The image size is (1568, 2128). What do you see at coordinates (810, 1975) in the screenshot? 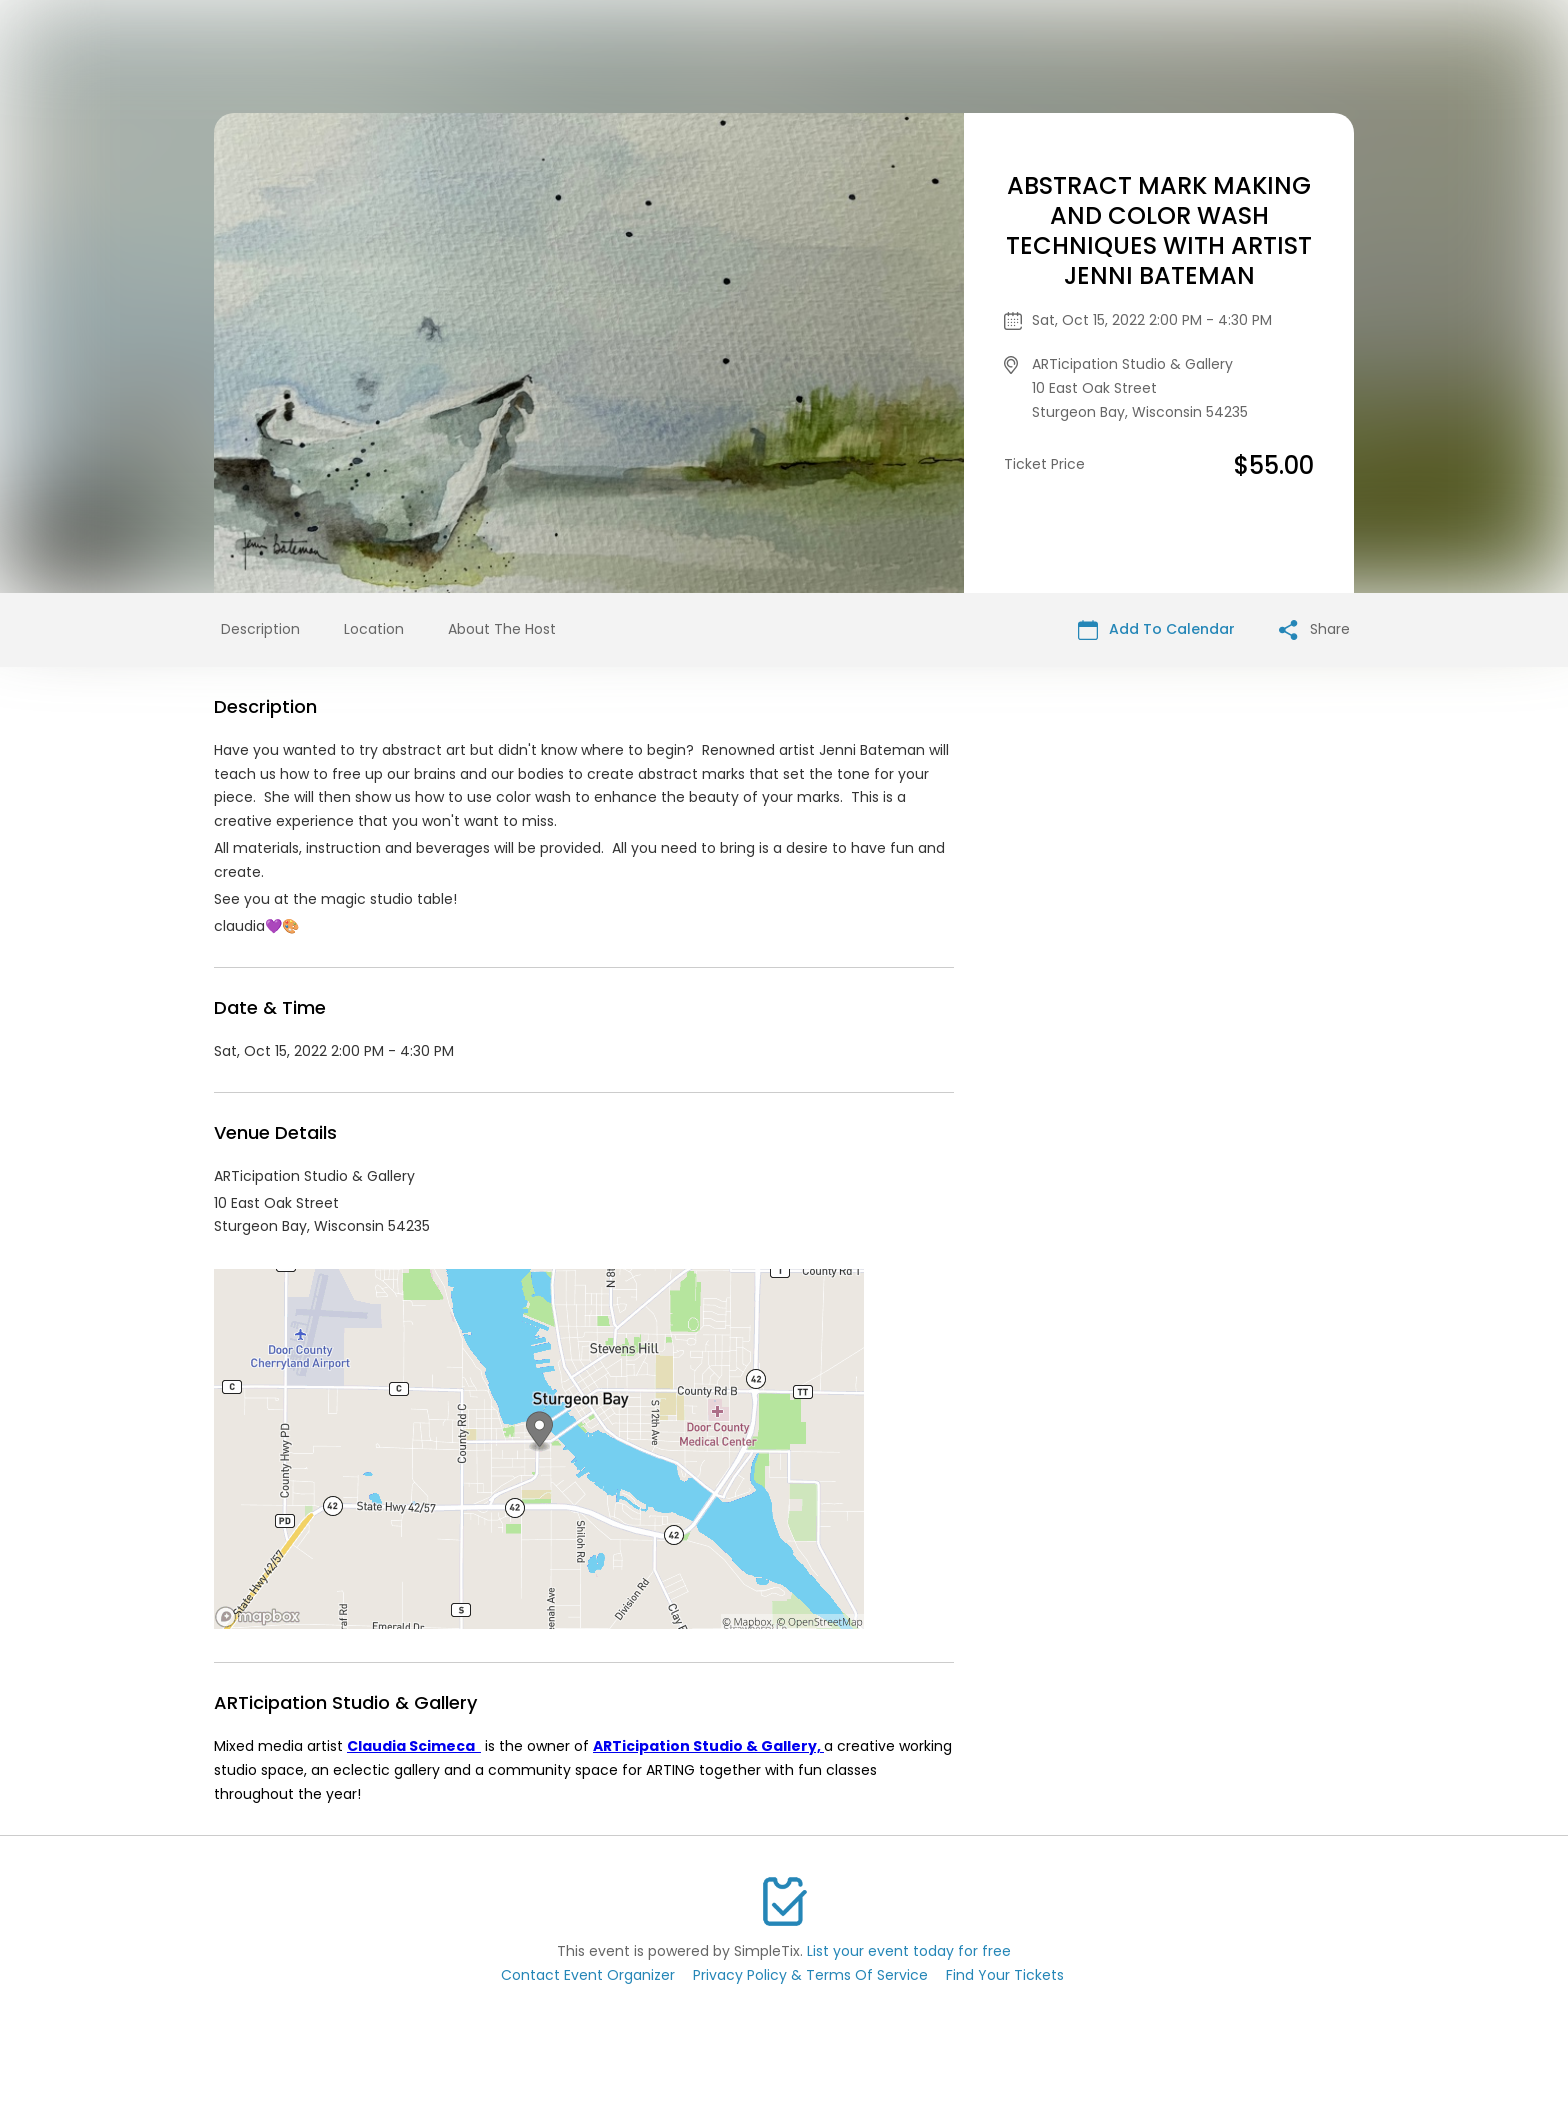
I see `Privacy Policy & Terms Of Service` at bounding box center [810, 1975].